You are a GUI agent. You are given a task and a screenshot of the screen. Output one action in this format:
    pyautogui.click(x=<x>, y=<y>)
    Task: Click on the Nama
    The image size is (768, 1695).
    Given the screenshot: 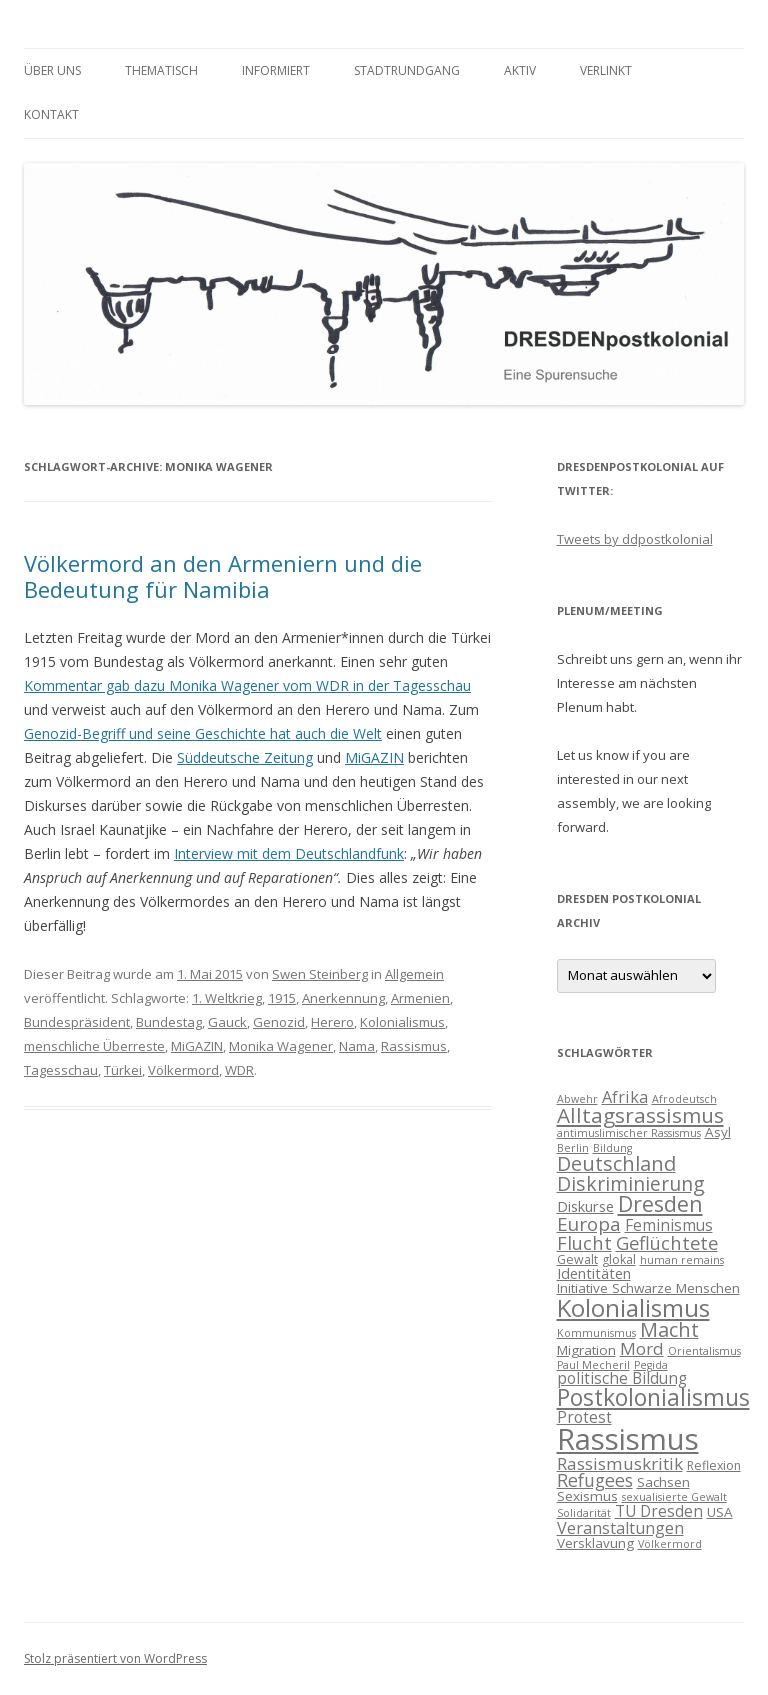 What is the action you would take?
    pyautogui.click(x=357, y=1046)
    